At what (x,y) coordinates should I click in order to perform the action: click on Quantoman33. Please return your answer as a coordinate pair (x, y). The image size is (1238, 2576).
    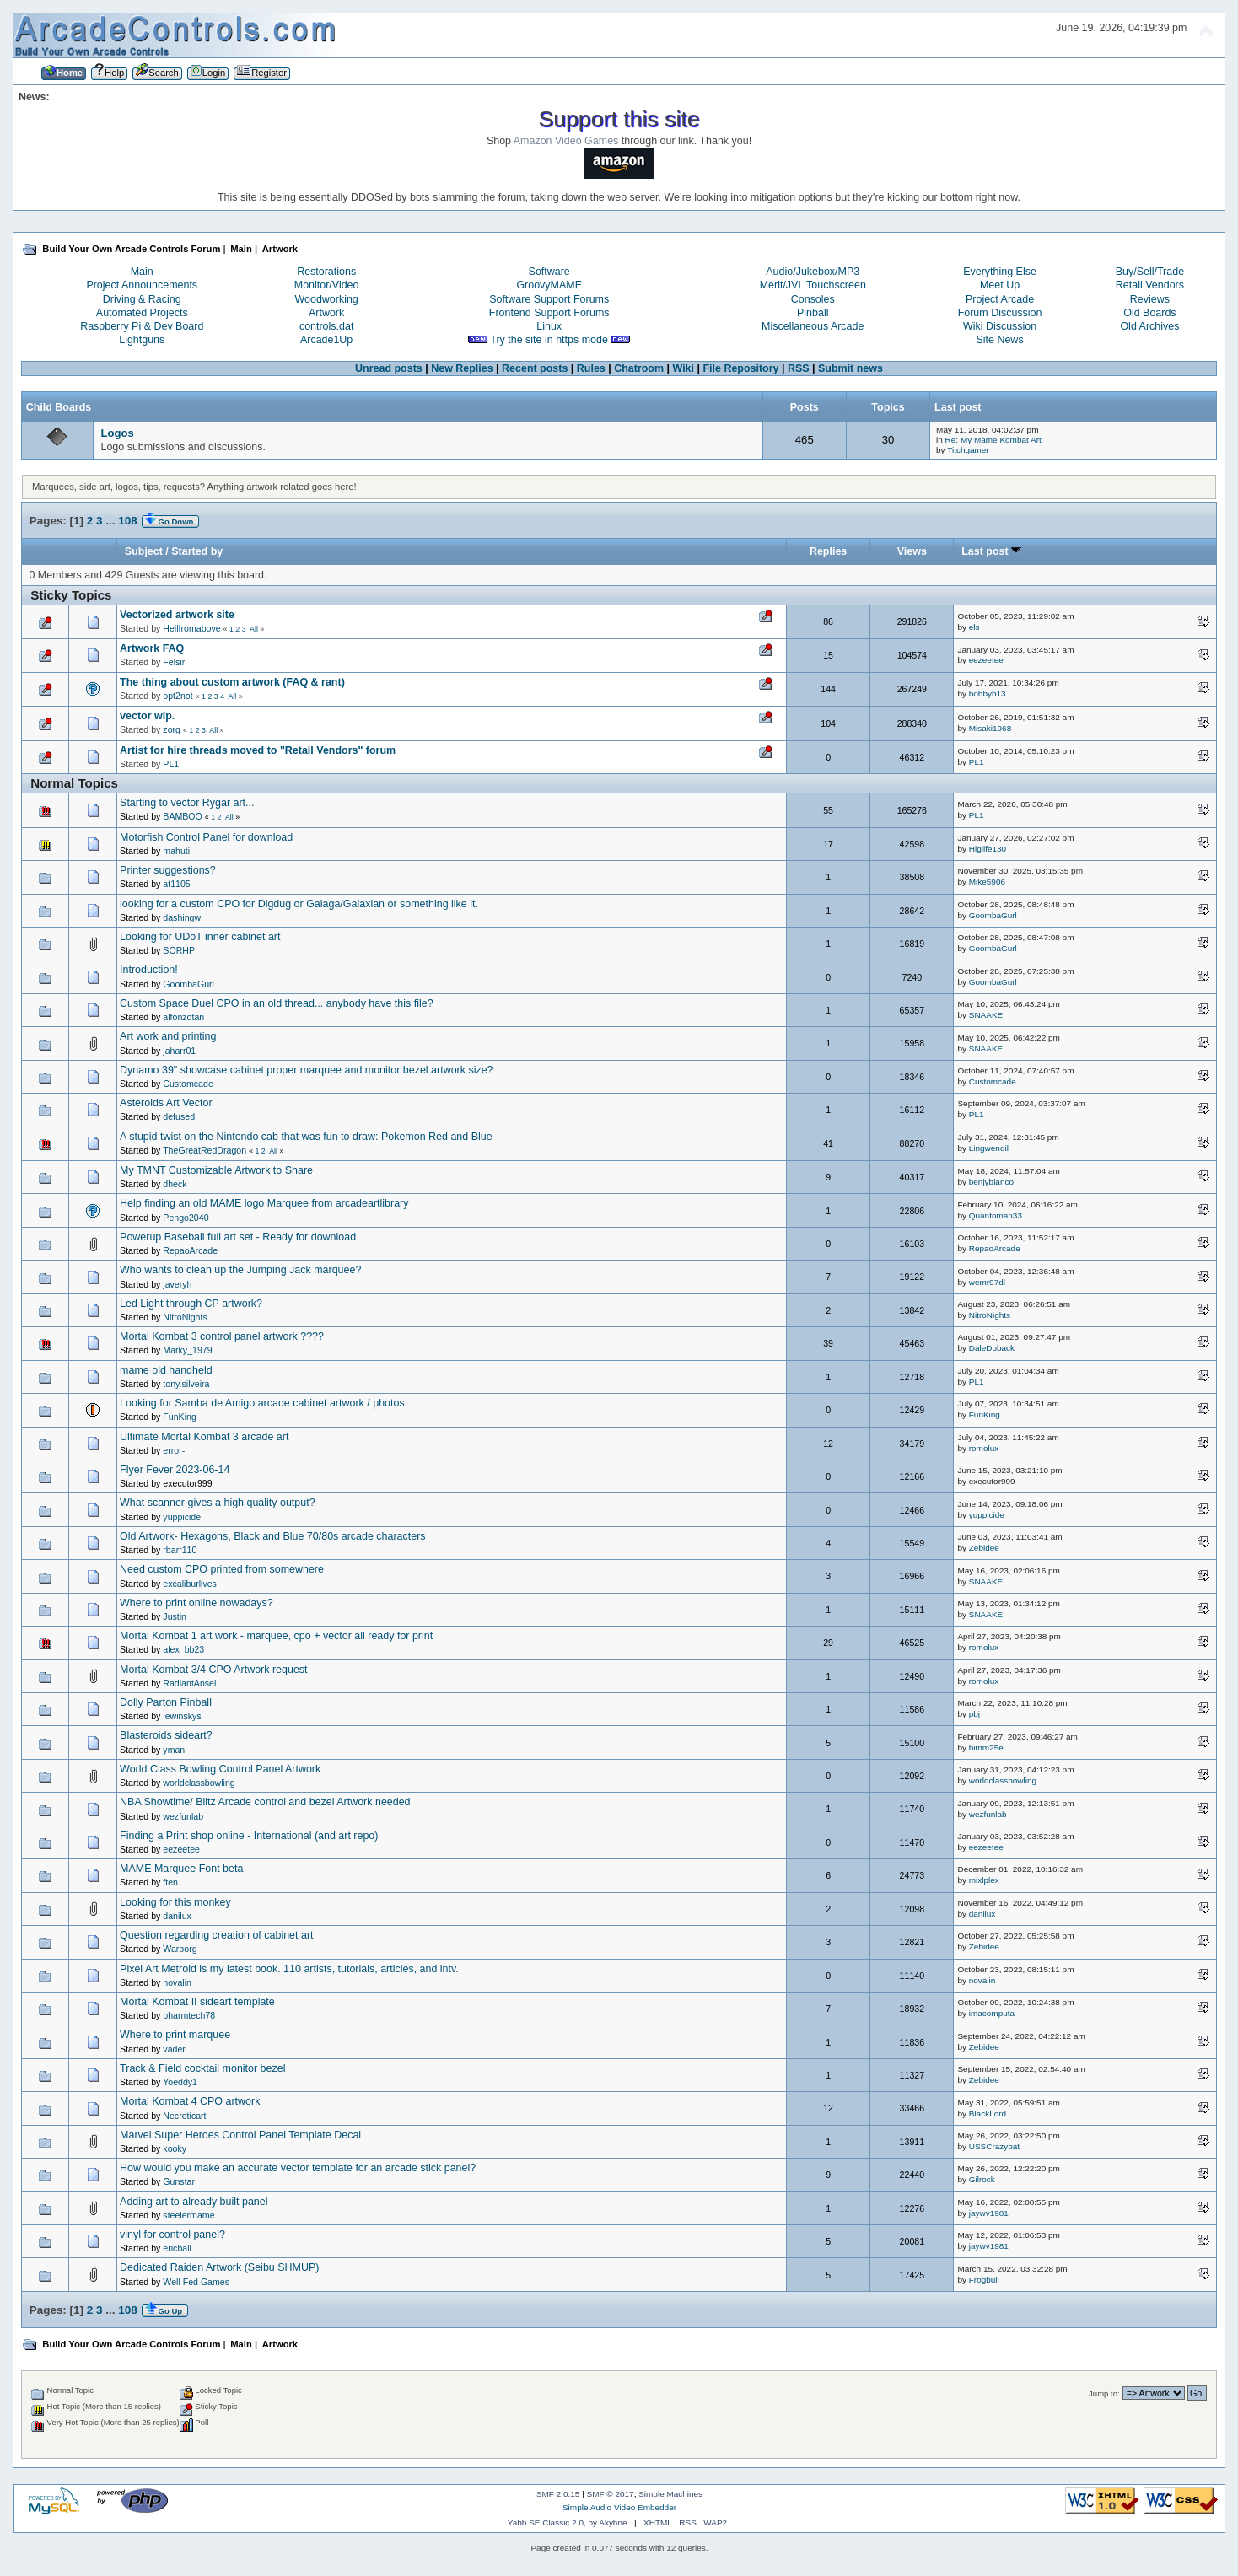
    Looking at the image, I should click on (995, 1215).